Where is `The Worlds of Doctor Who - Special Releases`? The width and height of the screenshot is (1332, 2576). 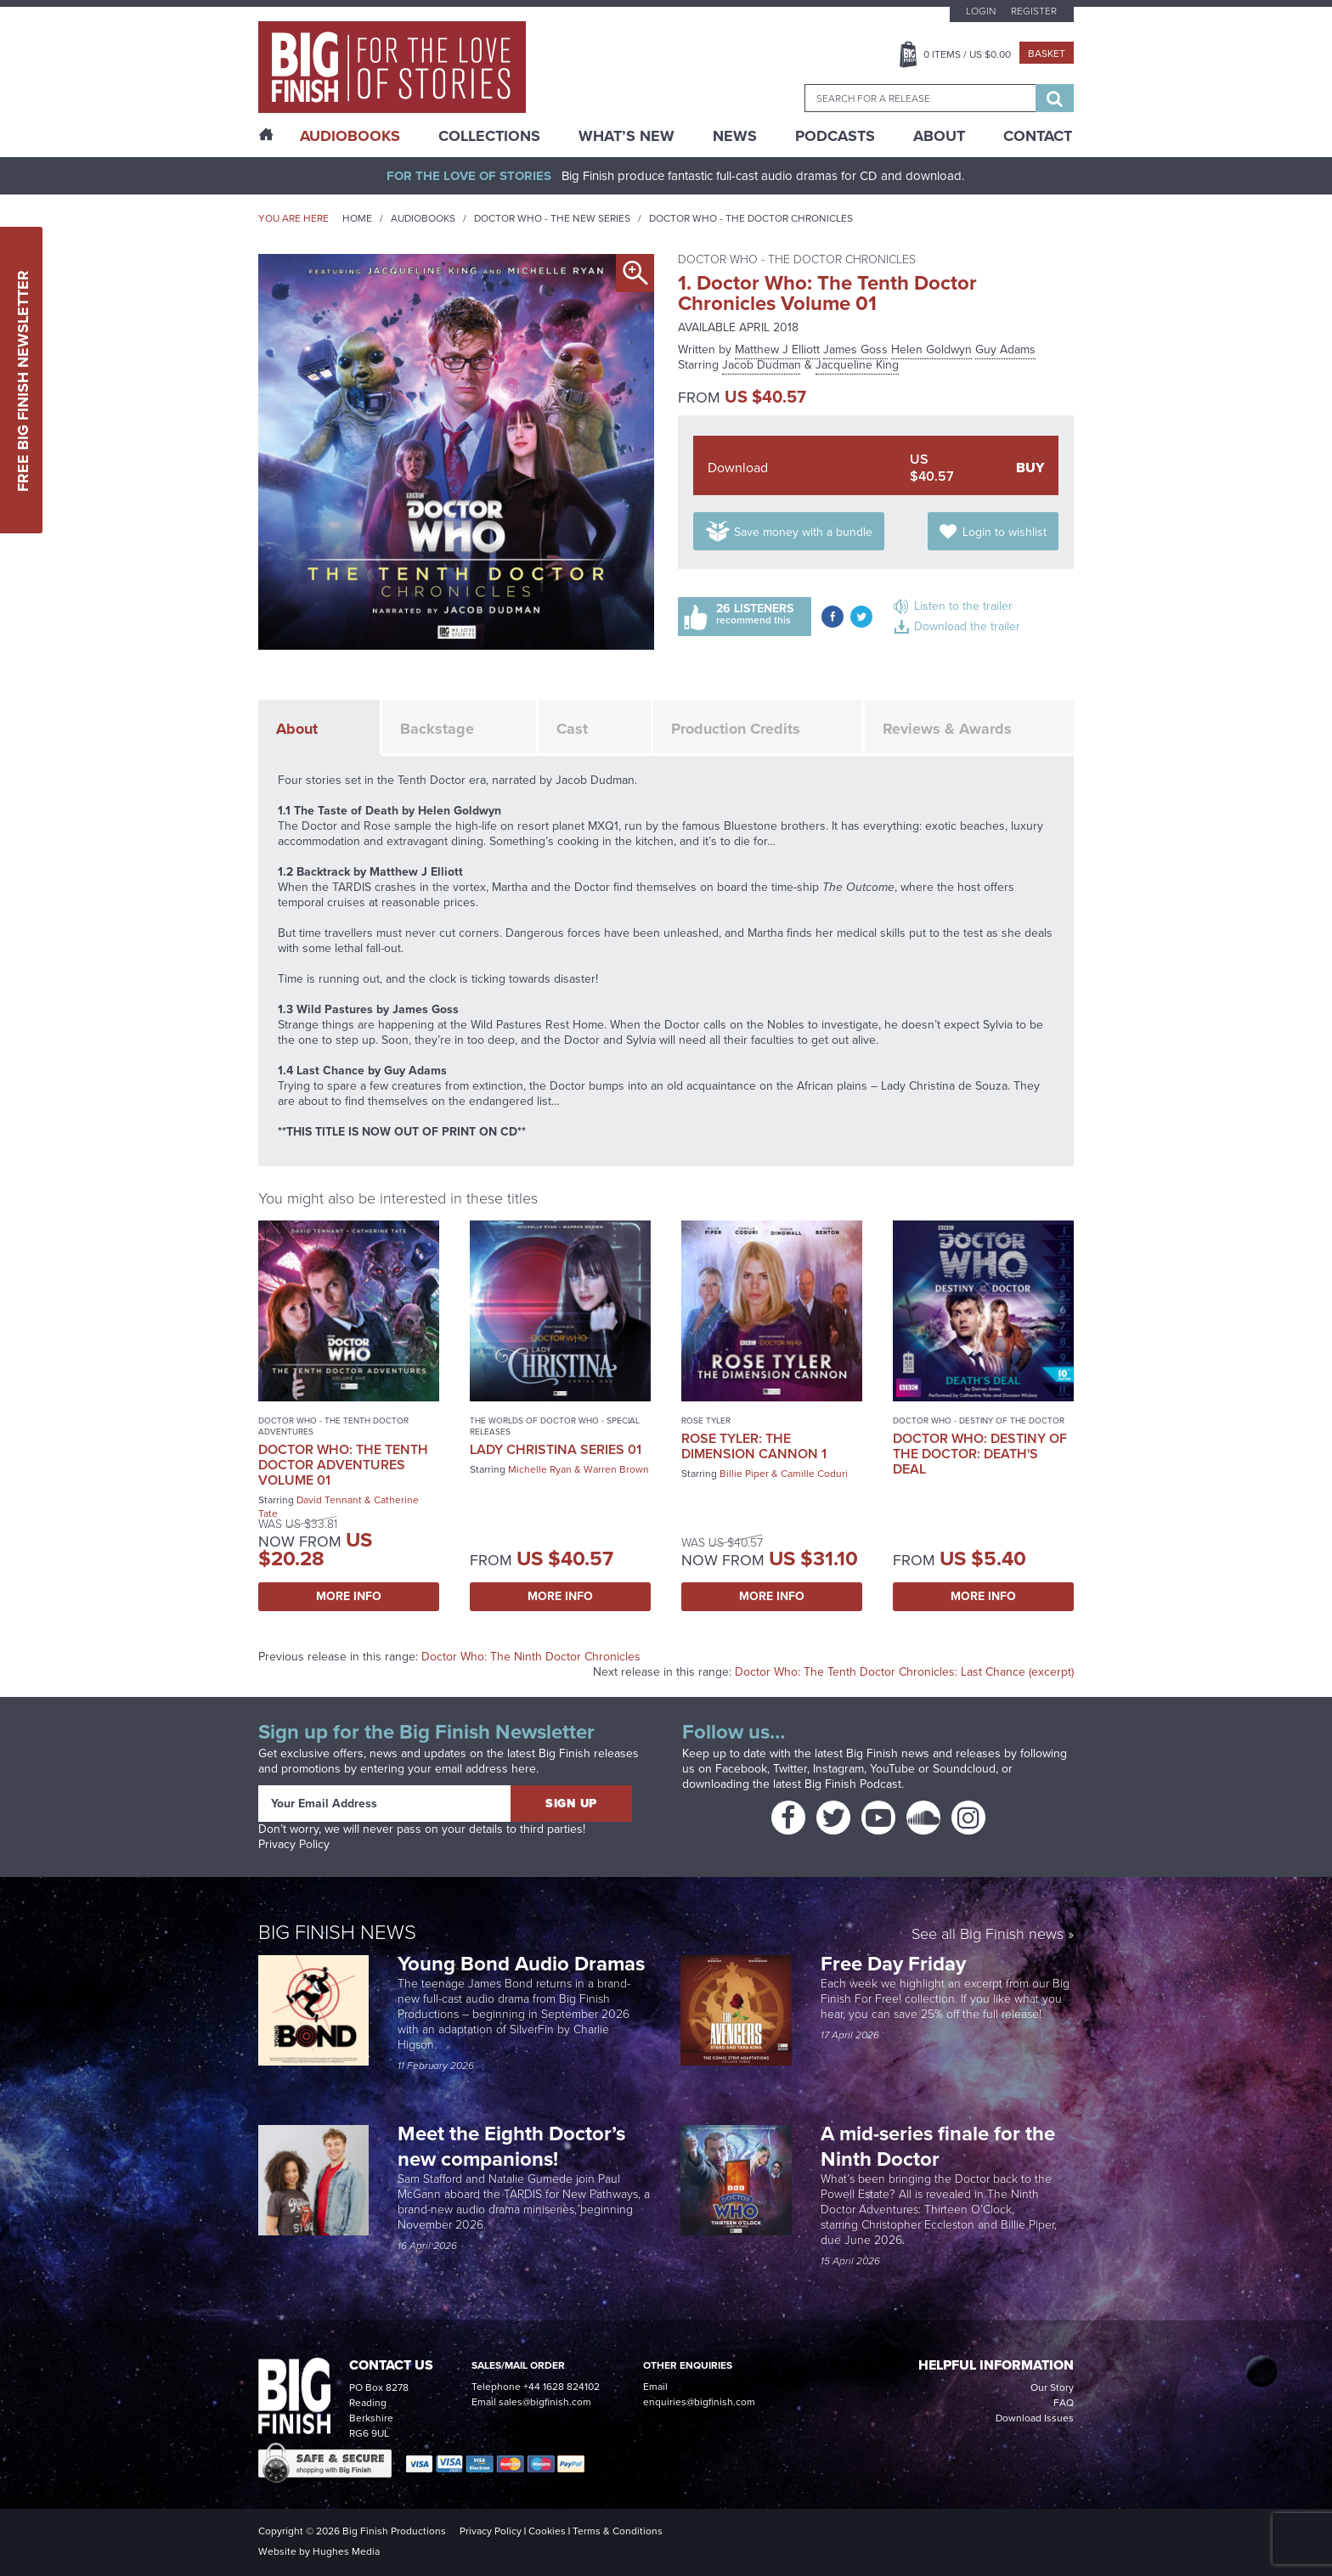
The Worlds of Doctor Who - Special Releases is located at coordinates (555, 1426).